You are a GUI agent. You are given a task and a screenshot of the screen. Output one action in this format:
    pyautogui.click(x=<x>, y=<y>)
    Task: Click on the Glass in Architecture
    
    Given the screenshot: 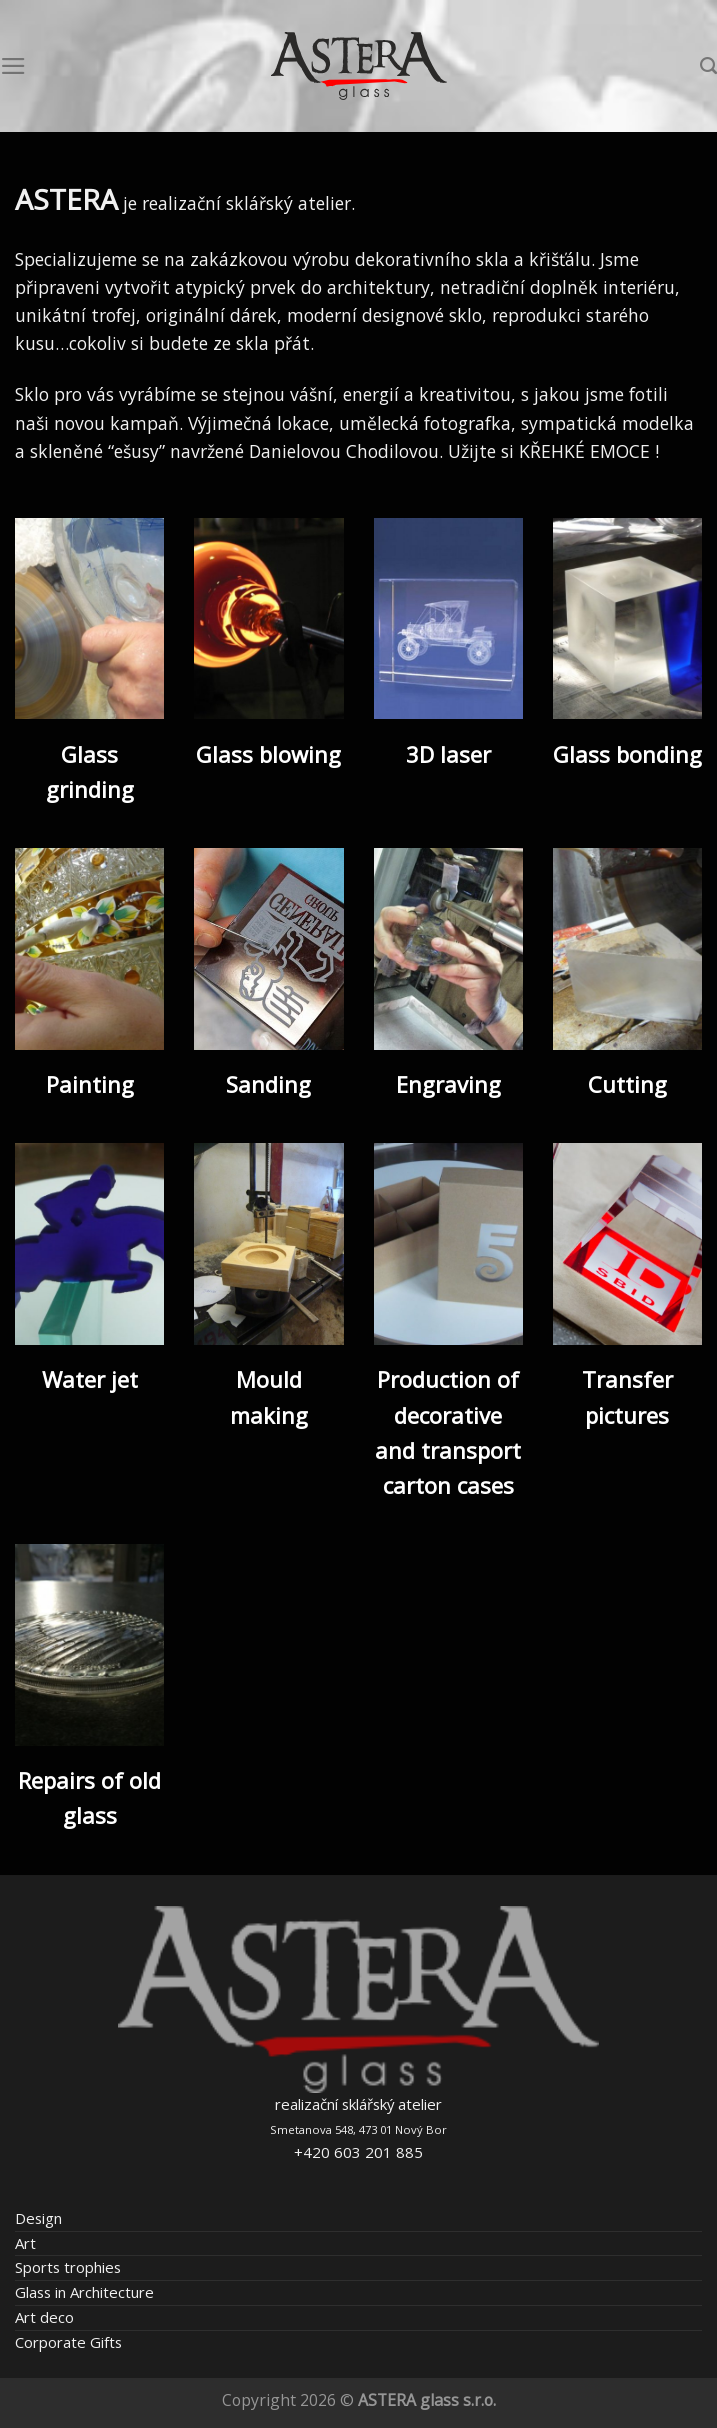 What is the action you would take?
    pyautogui.click(x=84, y=2292)
    